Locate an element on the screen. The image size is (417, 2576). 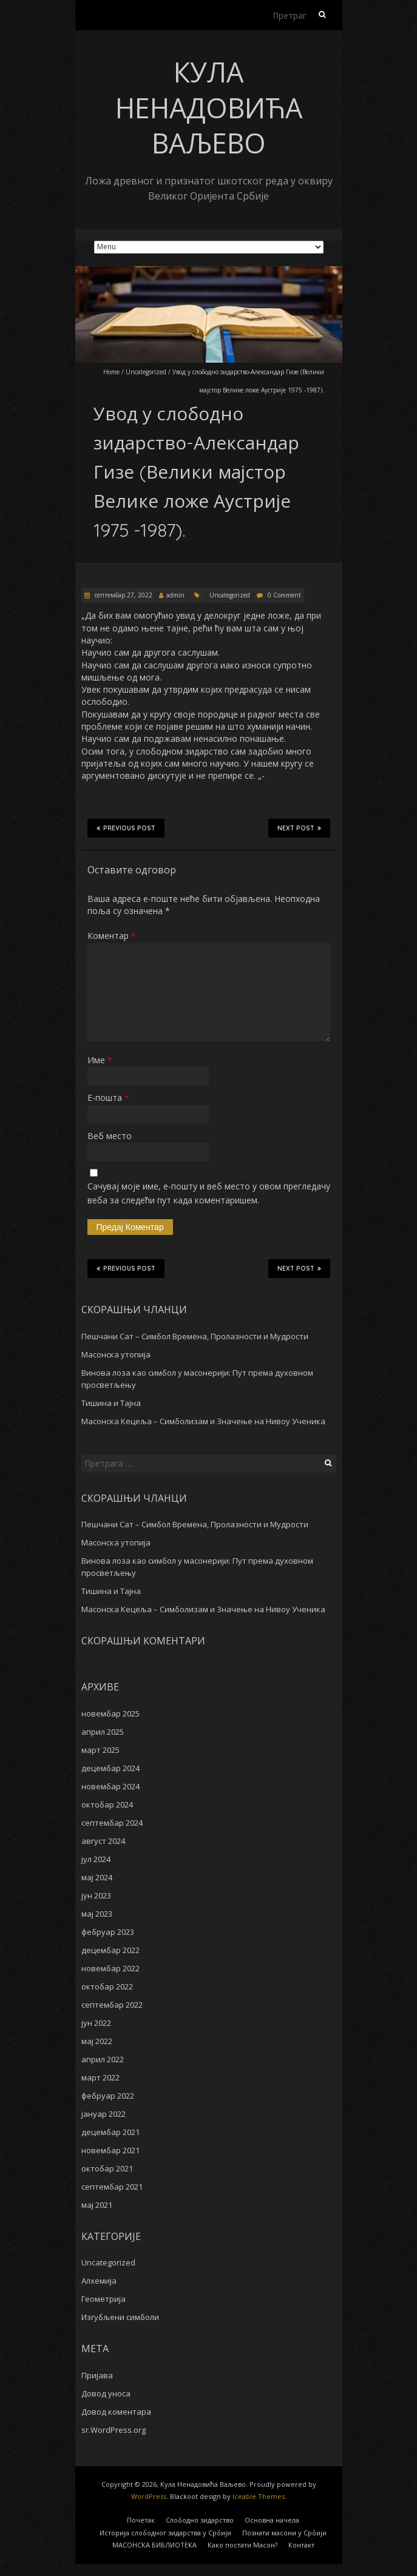
Основна начела is located at coordinates (272, 2519).